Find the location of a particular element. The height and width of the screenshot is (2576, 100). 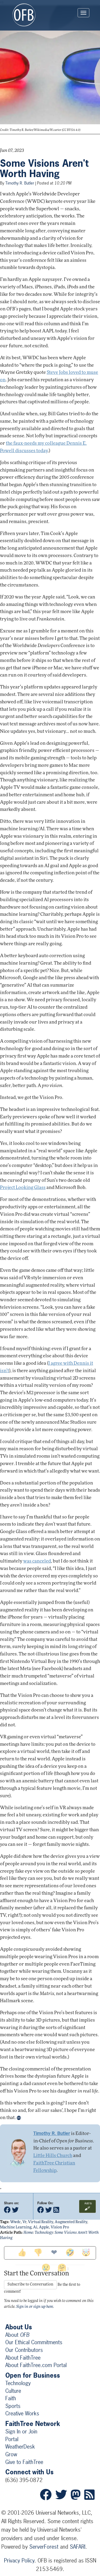

Sign in or sign up here is located at coordinates (34, 2307).